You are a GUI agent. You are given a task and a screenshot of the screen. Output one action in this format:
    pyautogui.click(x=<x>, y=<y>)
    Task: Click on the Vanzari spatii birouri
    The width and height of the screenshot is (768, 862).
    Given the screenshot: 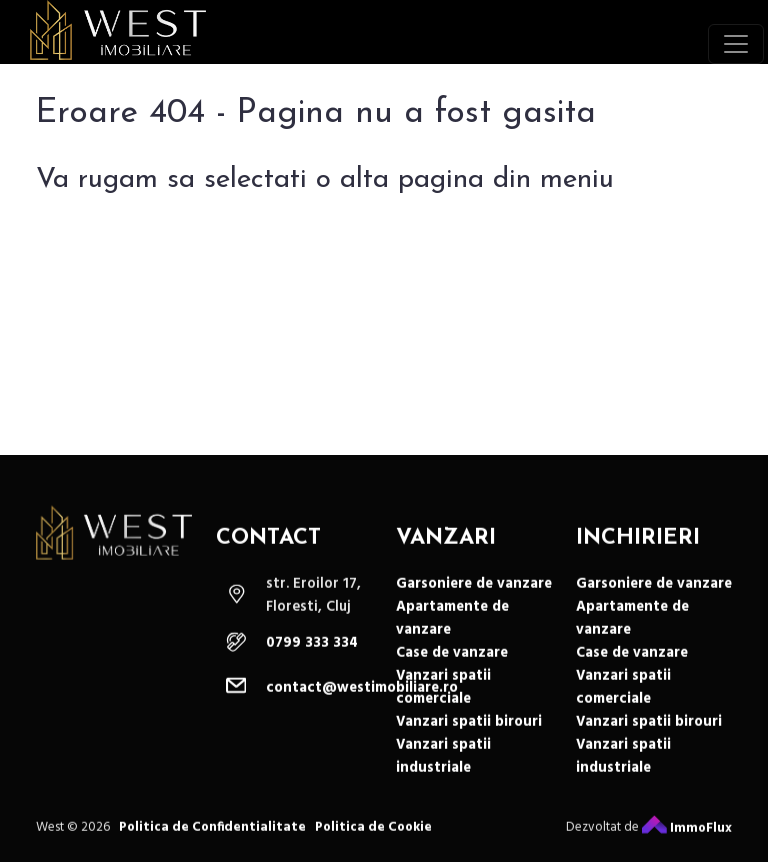 What is the action you would take?
    pyautogui.click(x=469, y=732)
    